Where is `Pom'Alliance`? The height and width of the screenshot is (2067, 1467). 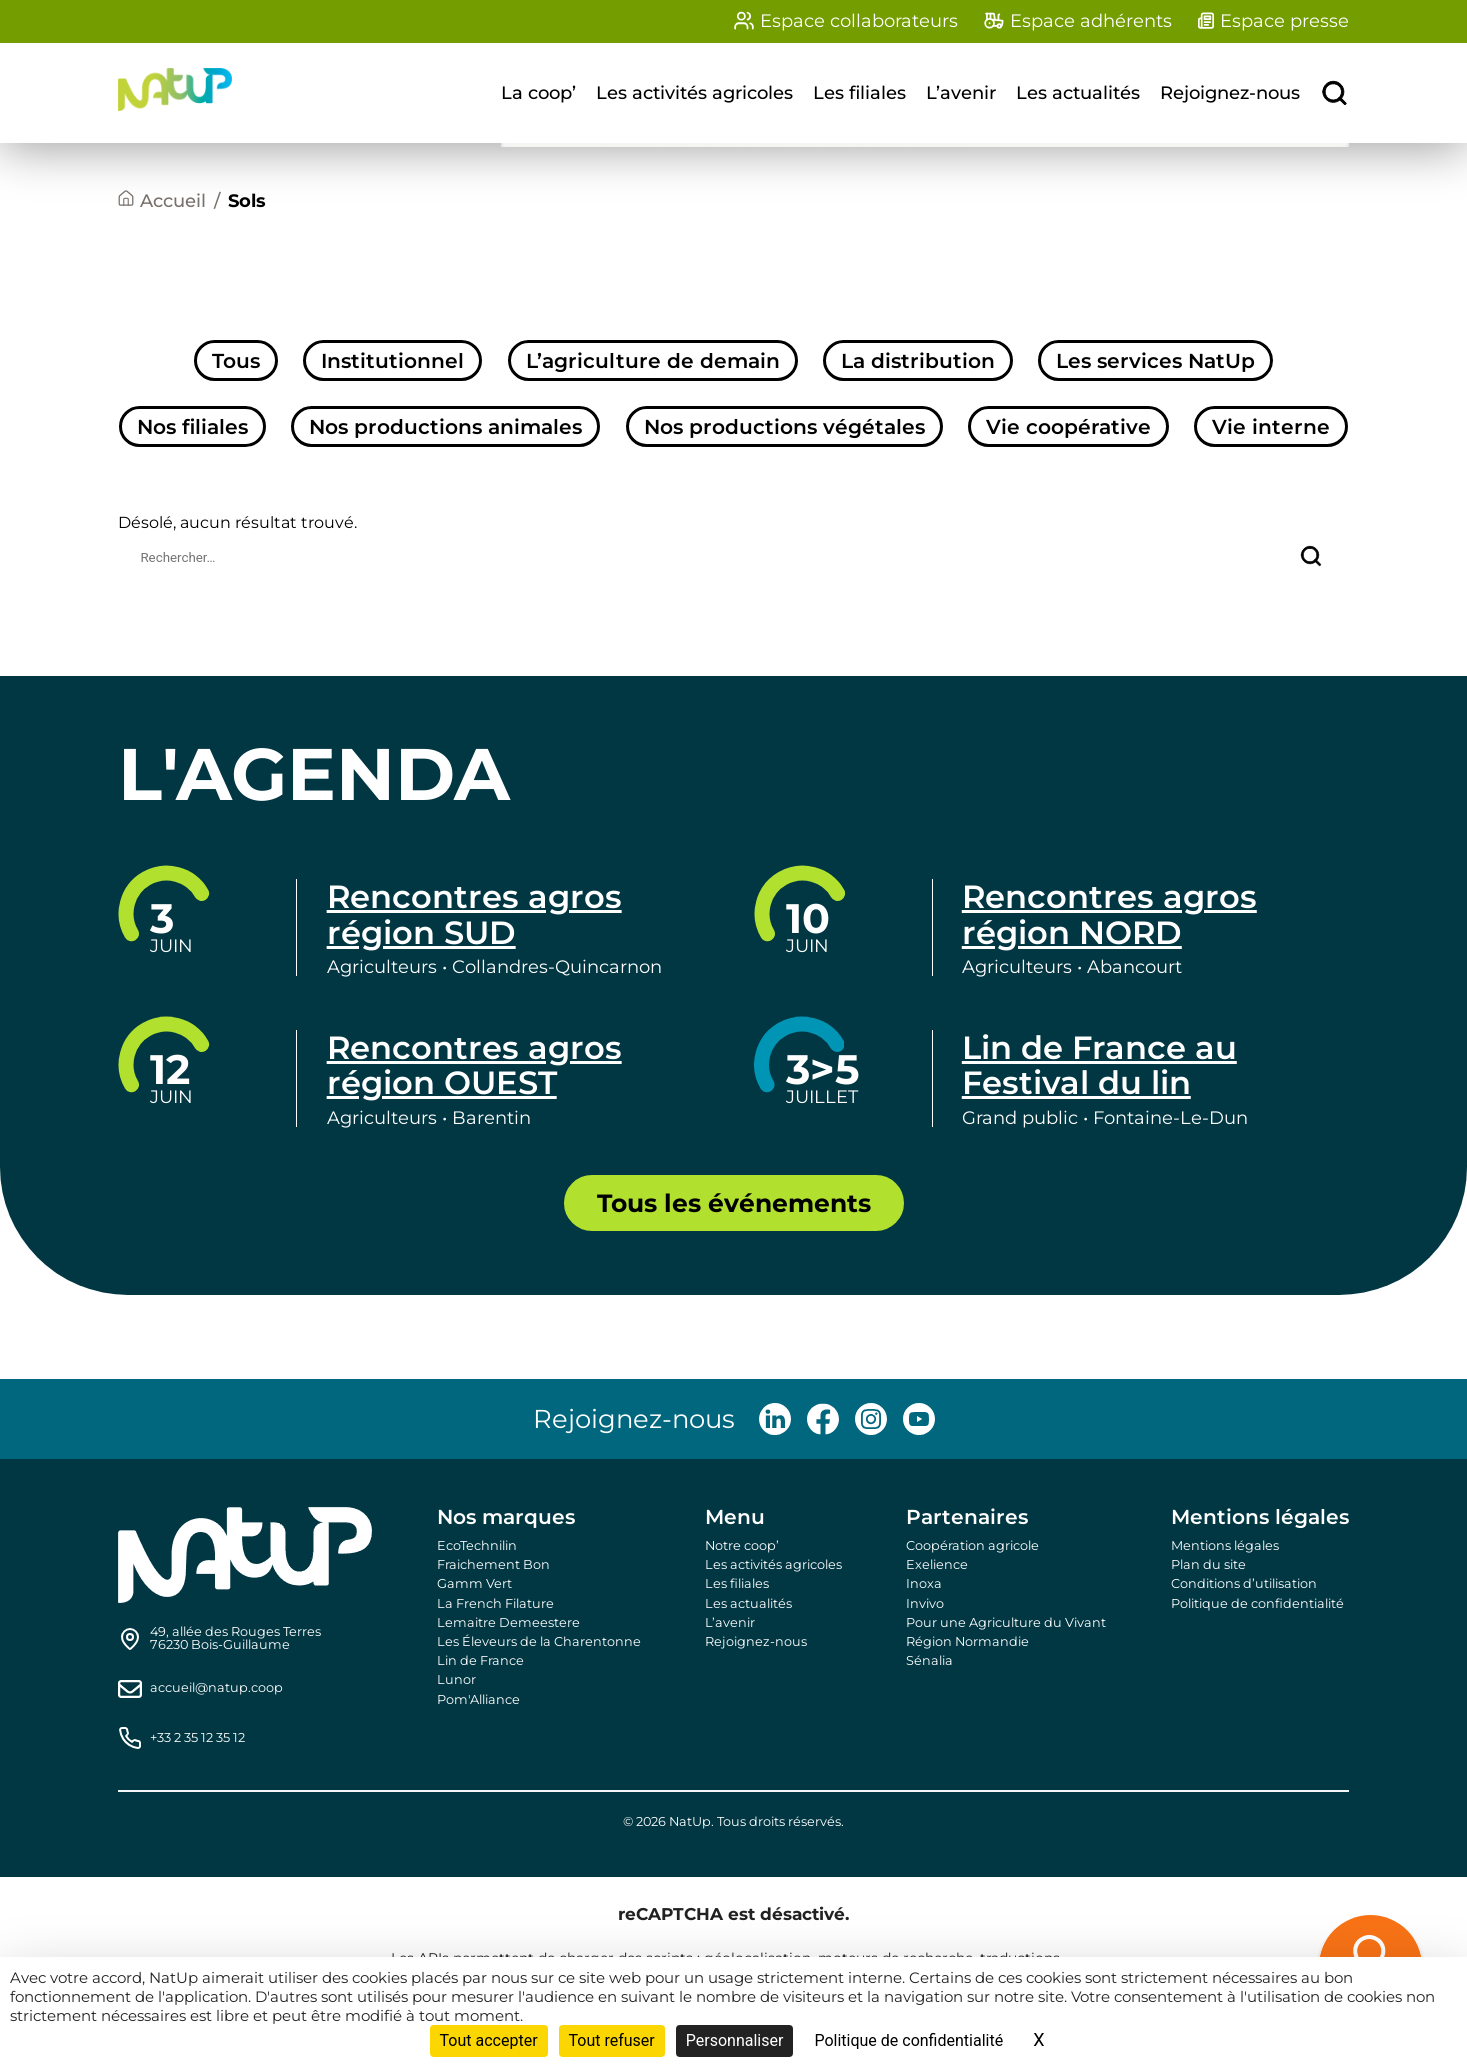
Pom'Alliance is located at coordinates (478, 1699).